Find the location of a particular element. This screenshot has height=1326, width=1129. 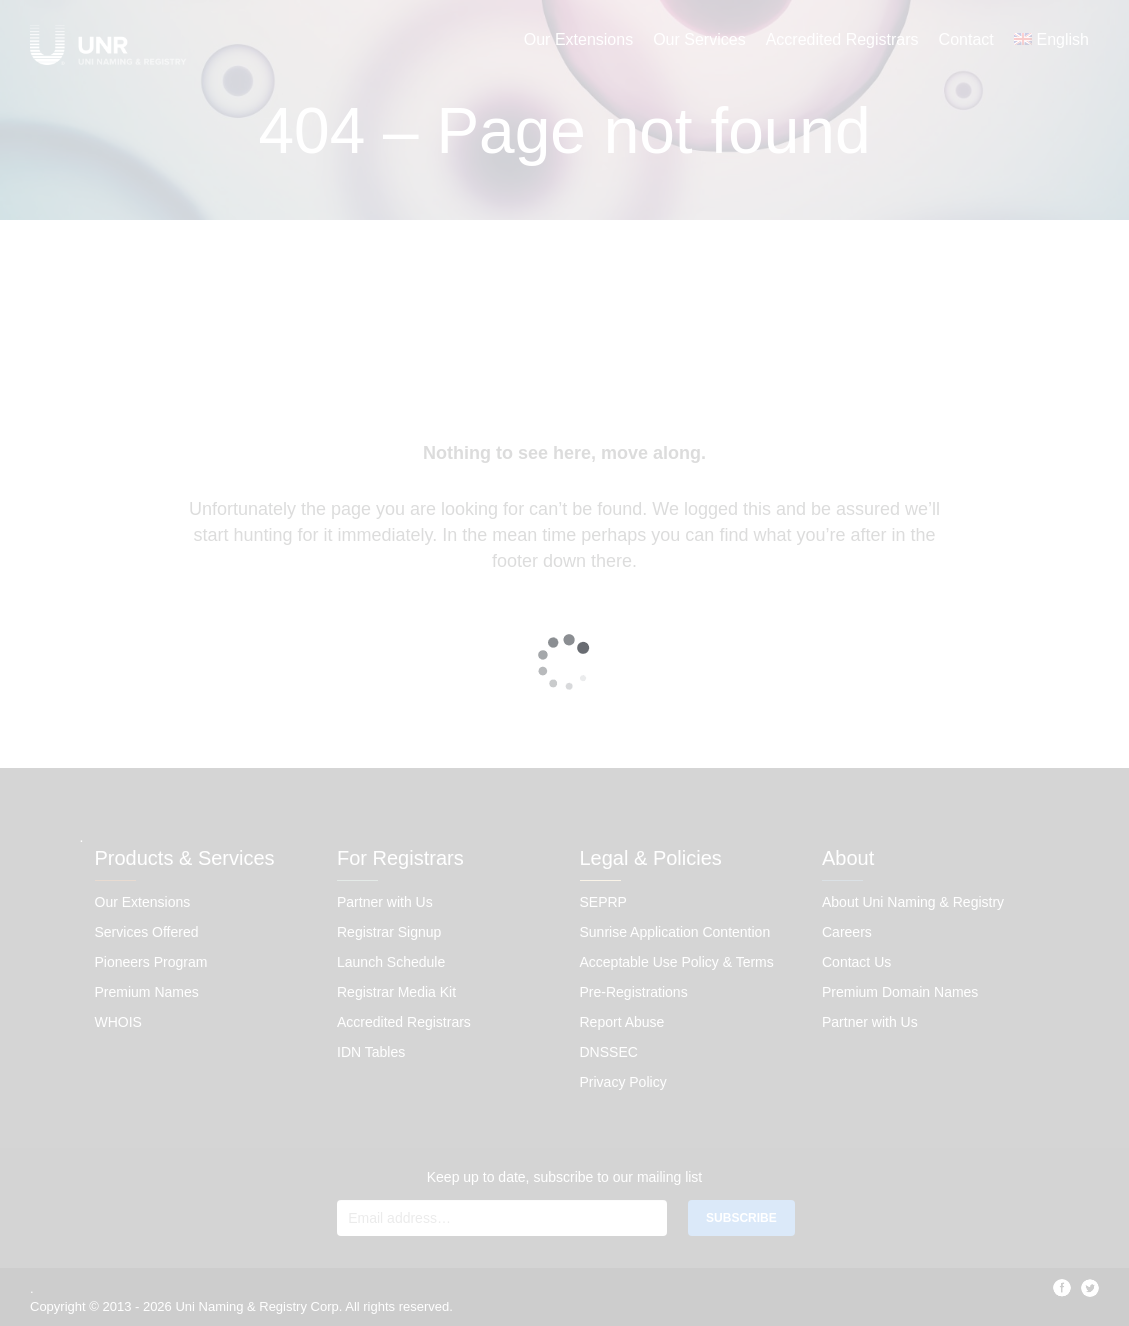

Careers is located at coordinates (847, 932).